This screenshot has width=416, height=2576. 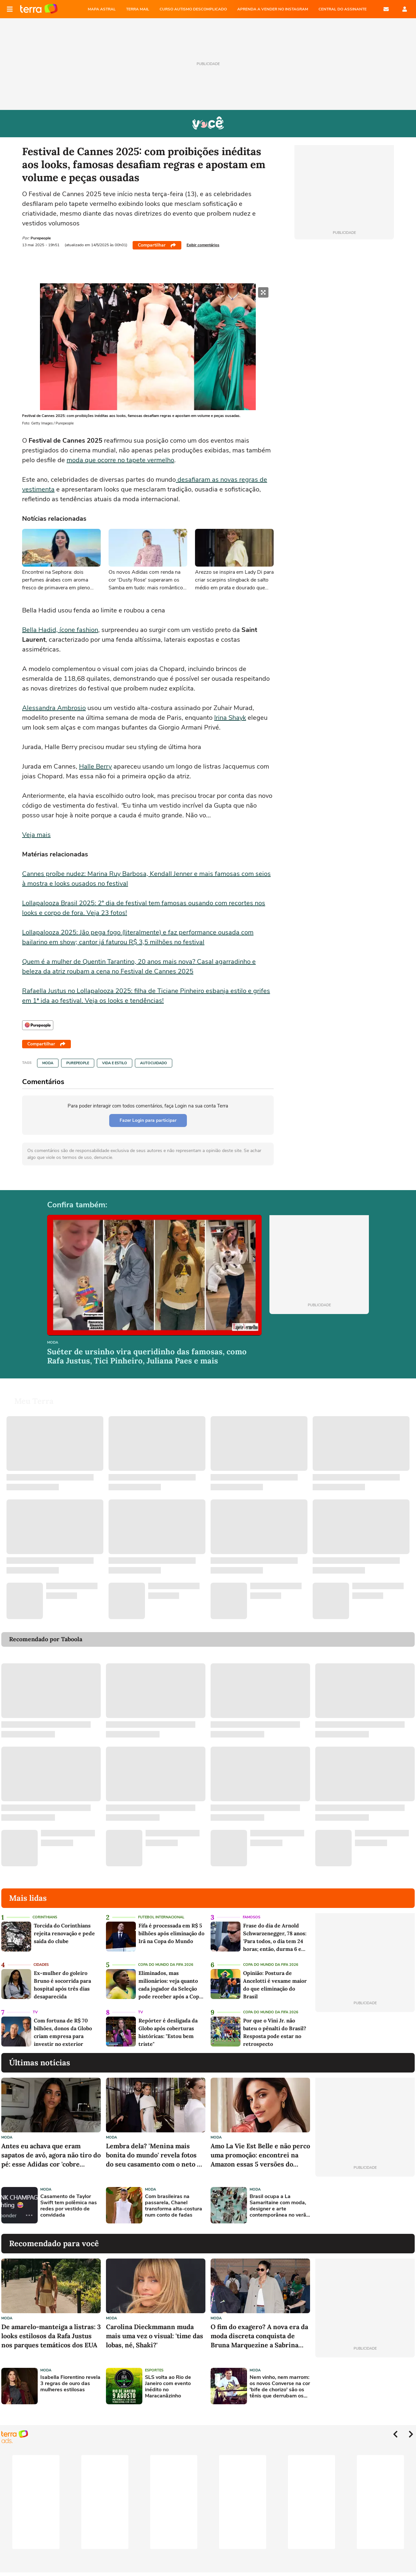 I want to click on Fazer Login para participar, so click(x=148, y=1120).